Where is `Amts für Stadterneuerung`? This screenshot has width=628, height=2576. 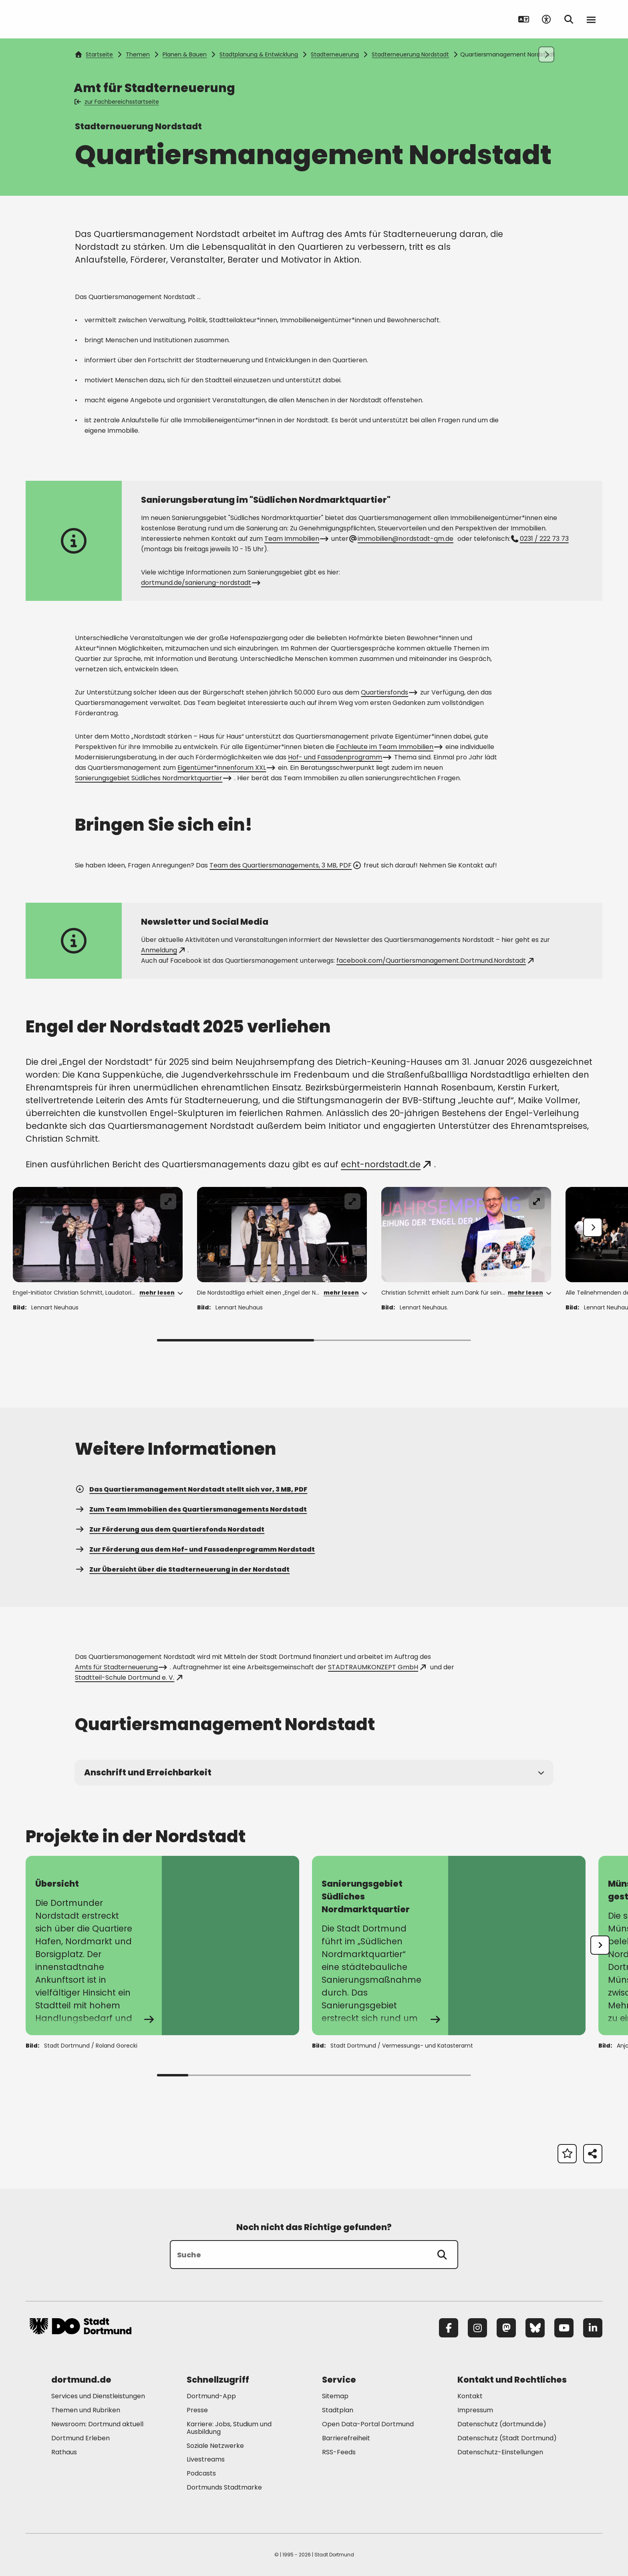 Amts für Stadterneuerung is located at coordinates (120, 1667).